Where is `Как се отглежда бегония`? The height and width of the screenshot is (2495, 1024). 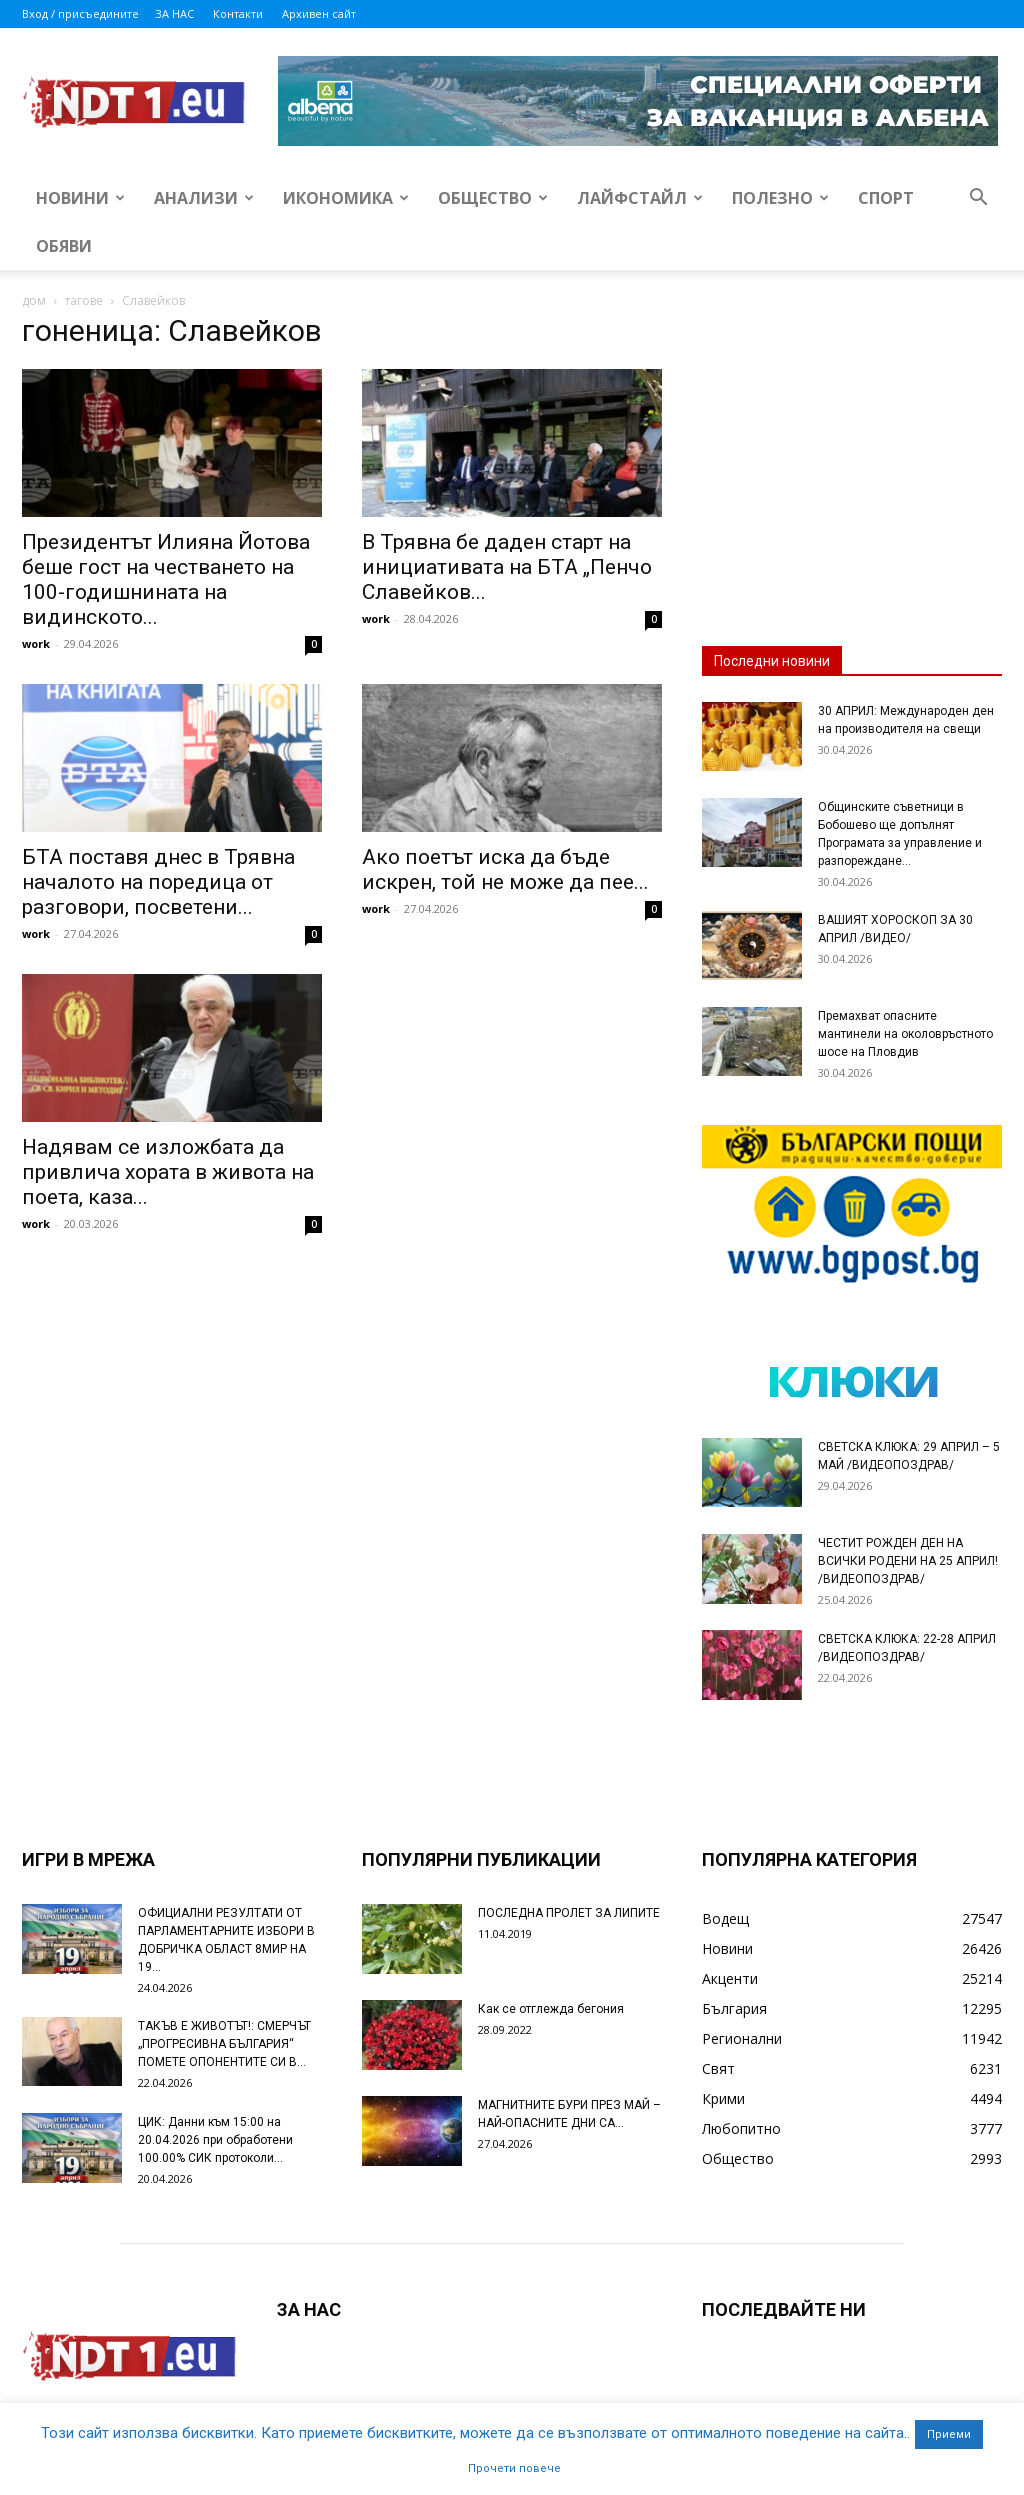 Как се отглежда бегония is located at coordinates (551, 2009).